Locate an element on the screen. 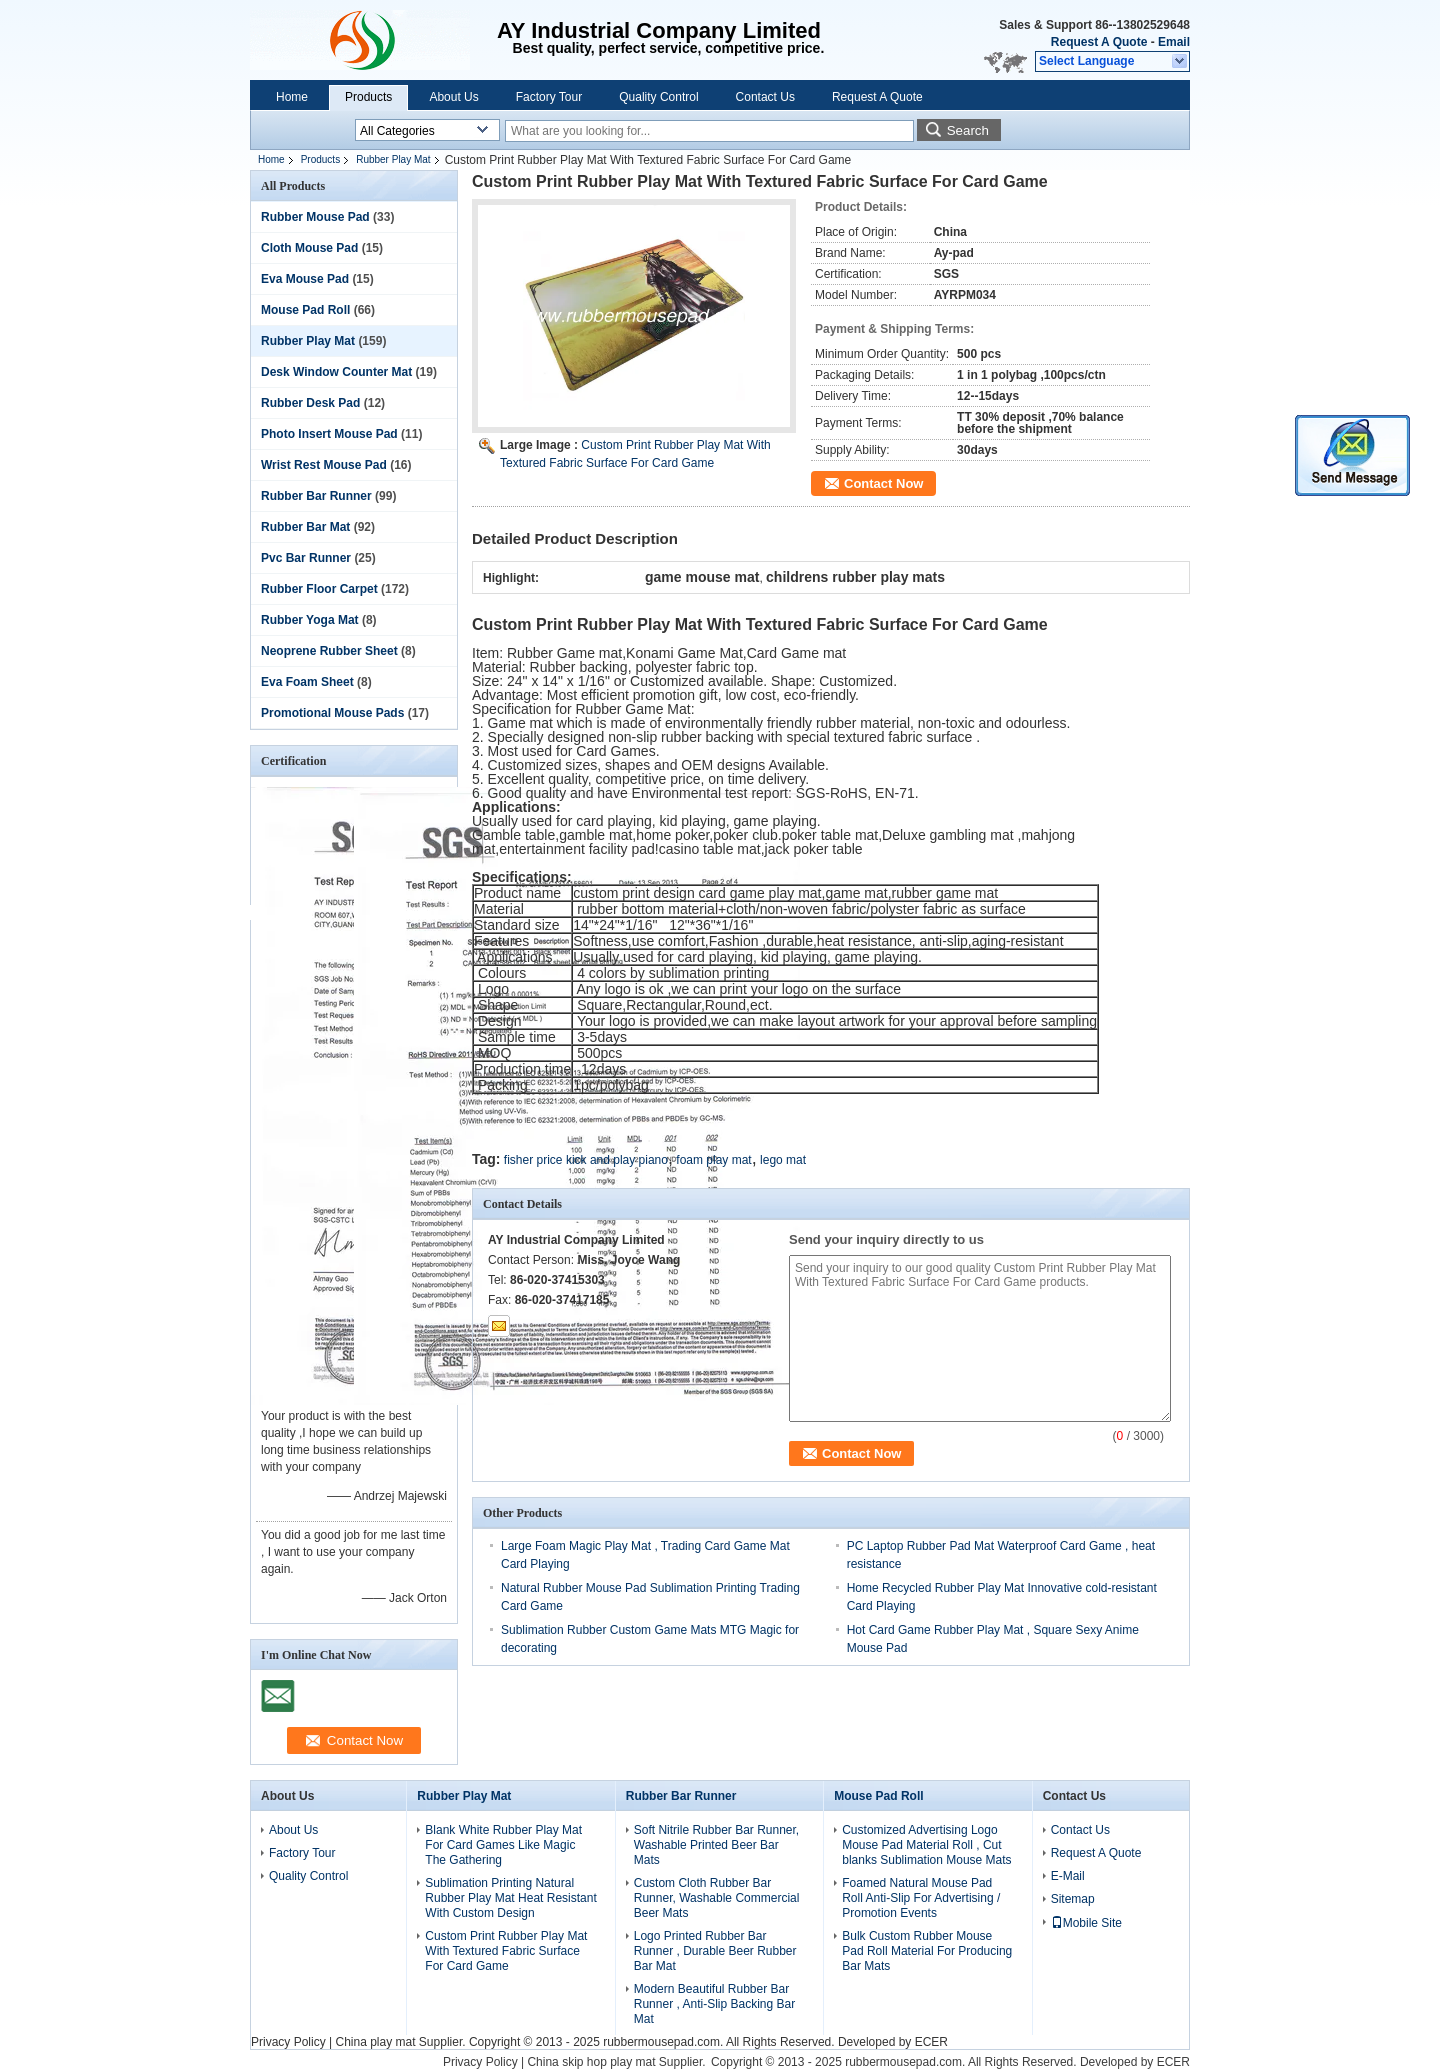  Mouse Pad Roll is located at coordinates (305, 310).